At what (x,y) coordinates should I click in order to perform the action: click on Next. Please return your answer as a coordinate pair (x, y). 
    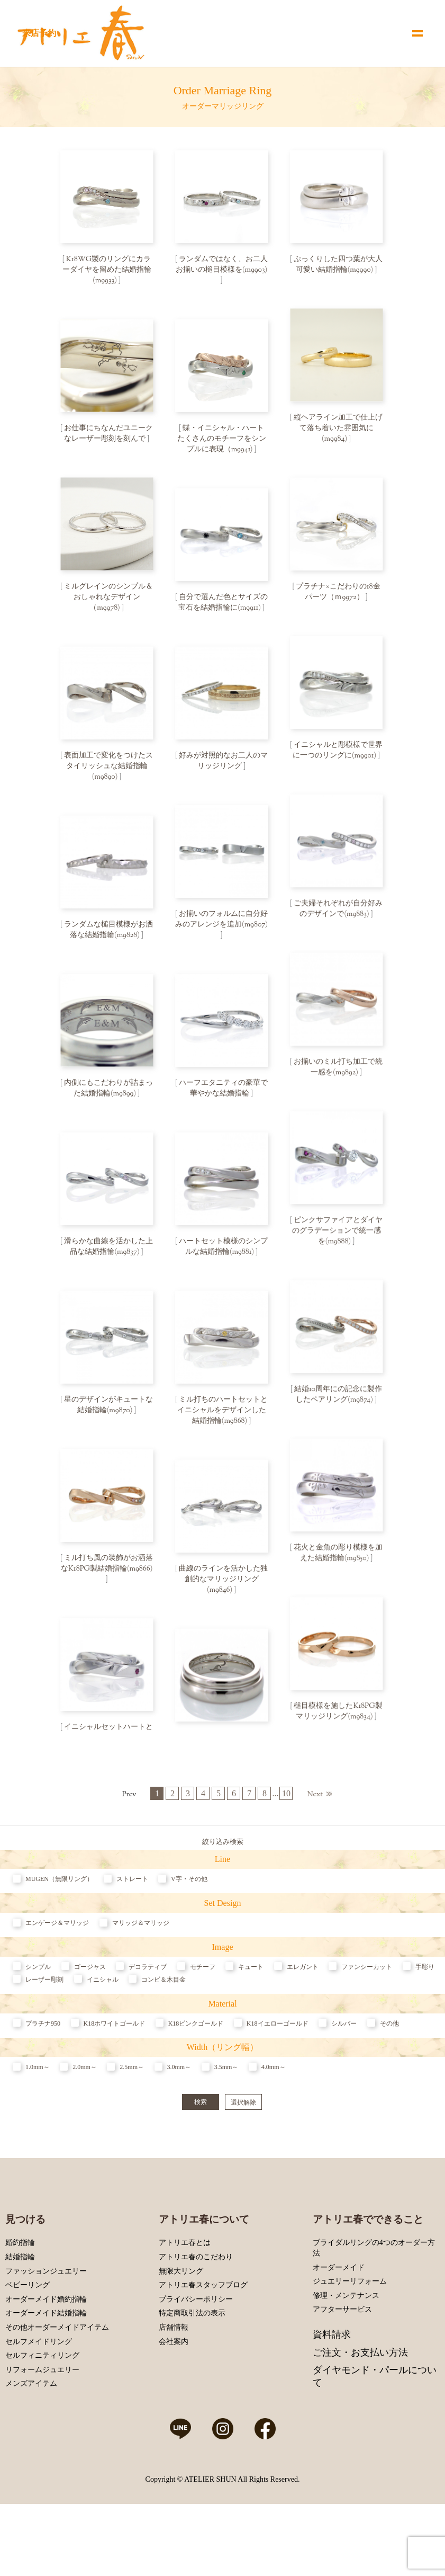
    Looking at the image, I should click on (315, 1849).